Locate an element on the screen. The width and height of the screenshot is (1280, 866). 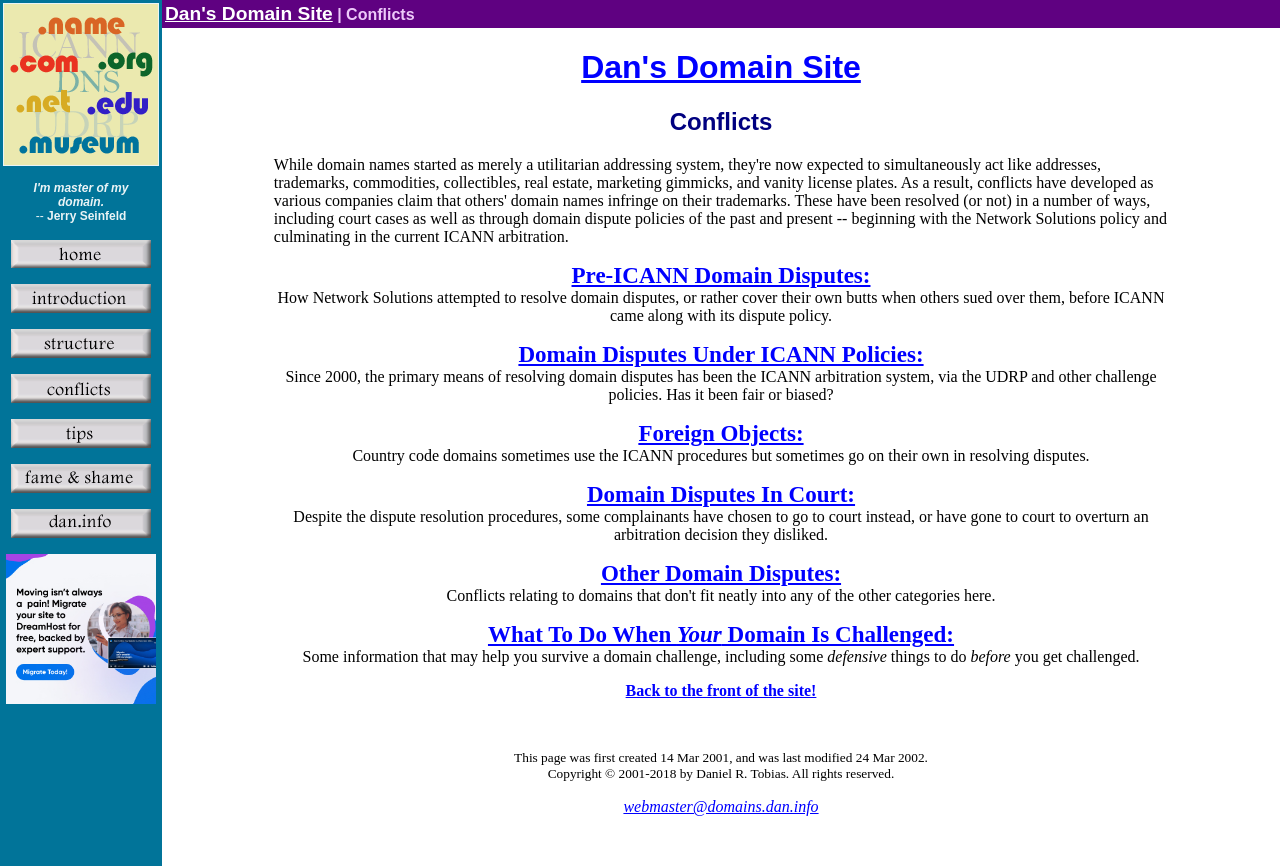
webmaster@domains.dan.info is located at coordinates (720, 806).